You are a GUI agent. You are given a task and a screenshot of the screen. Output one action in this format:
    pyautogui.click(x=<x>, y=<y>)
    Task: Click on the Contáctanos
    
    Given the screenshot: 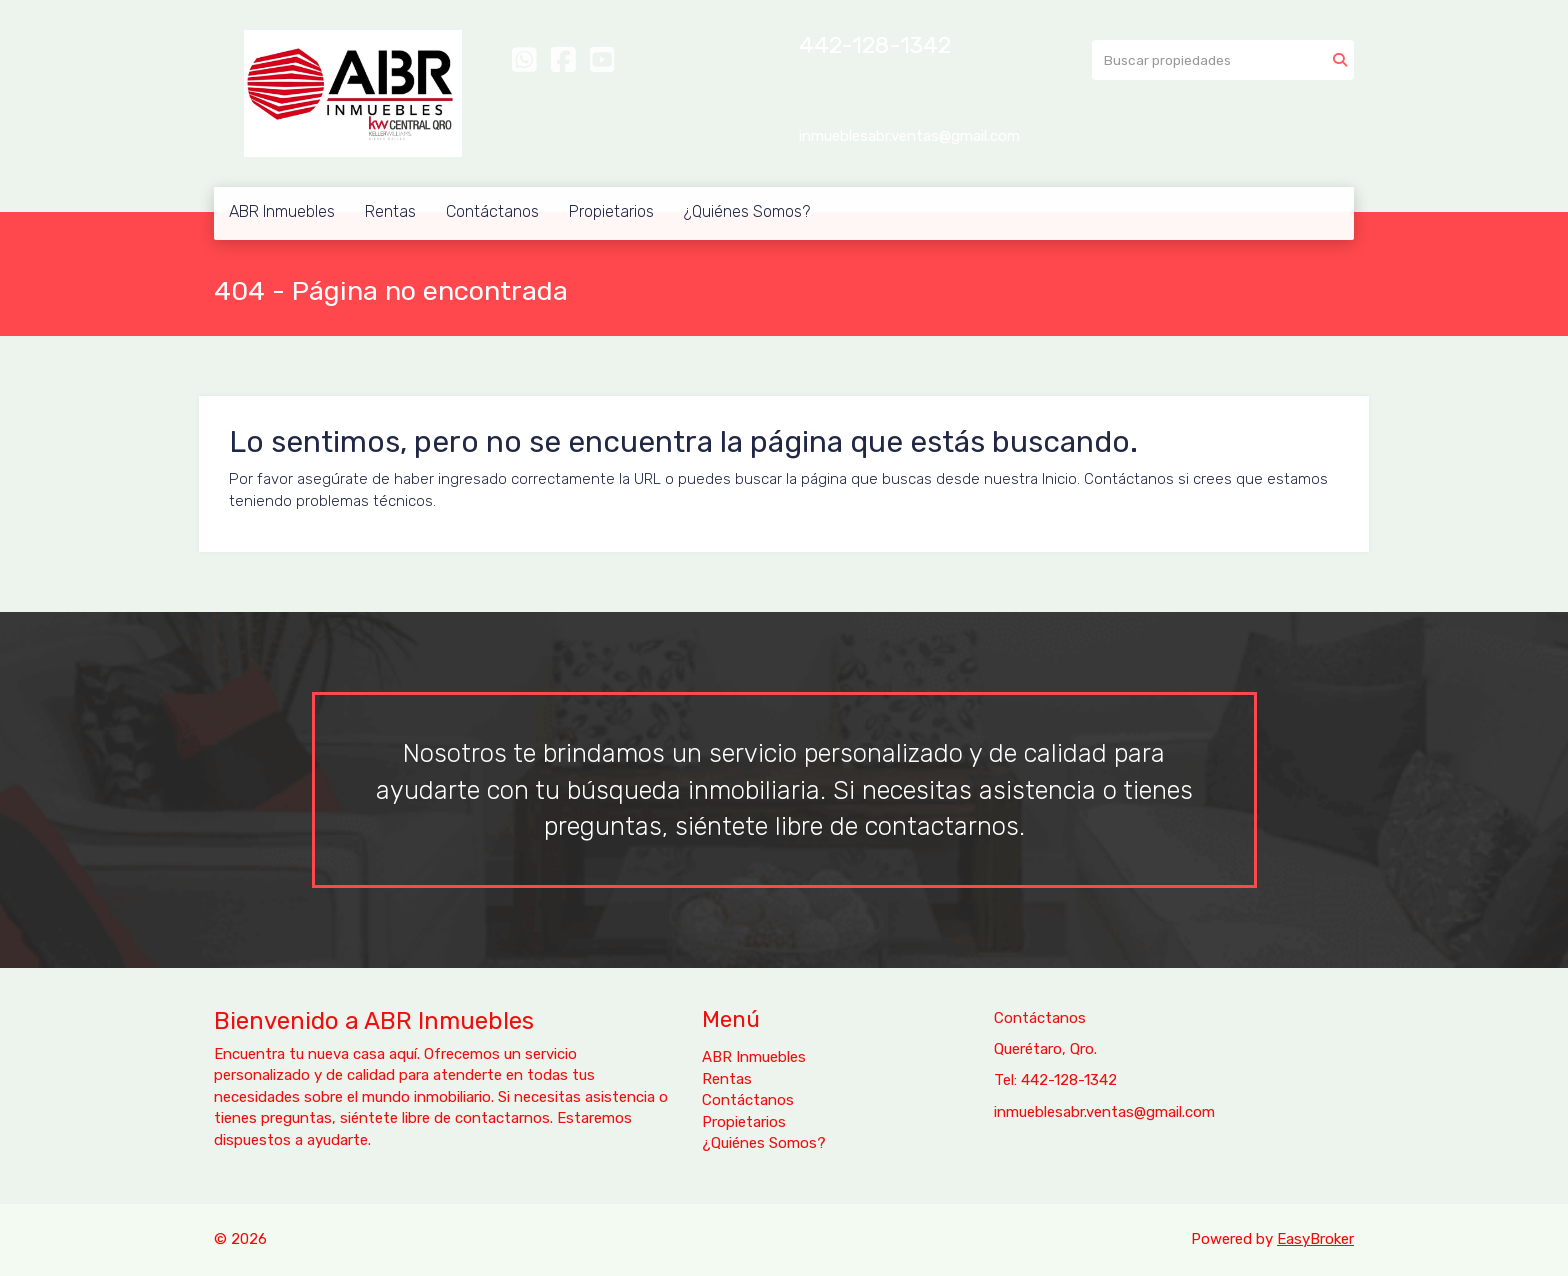 What is the action you would take?
    pyautogui.click(x=492, y=211)
    